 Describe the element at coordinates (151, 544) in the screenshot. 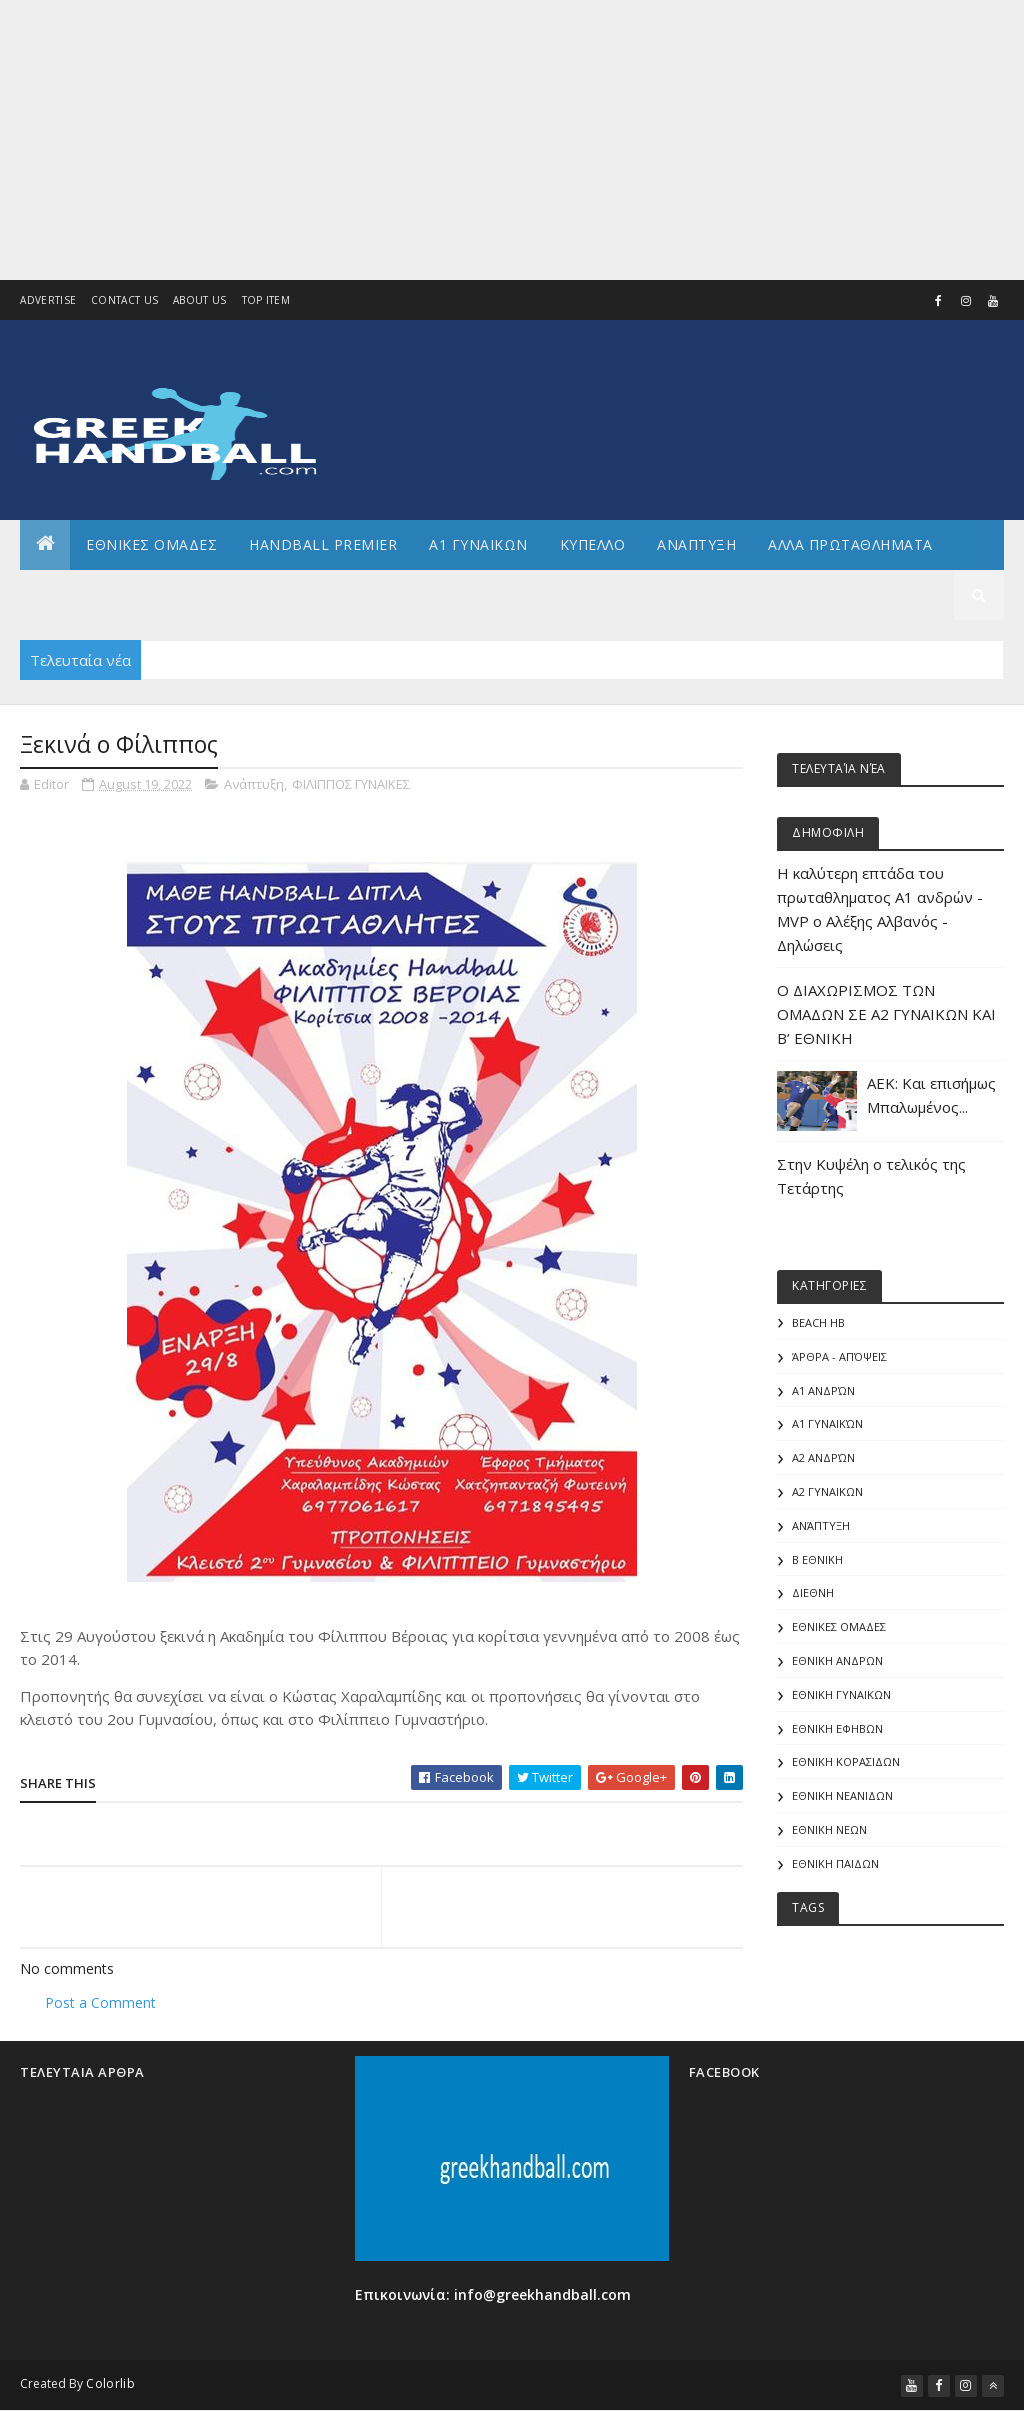

I see `ΕΘΝΙΚΕΣ ΟΜΑΔΕΣ` at that location.